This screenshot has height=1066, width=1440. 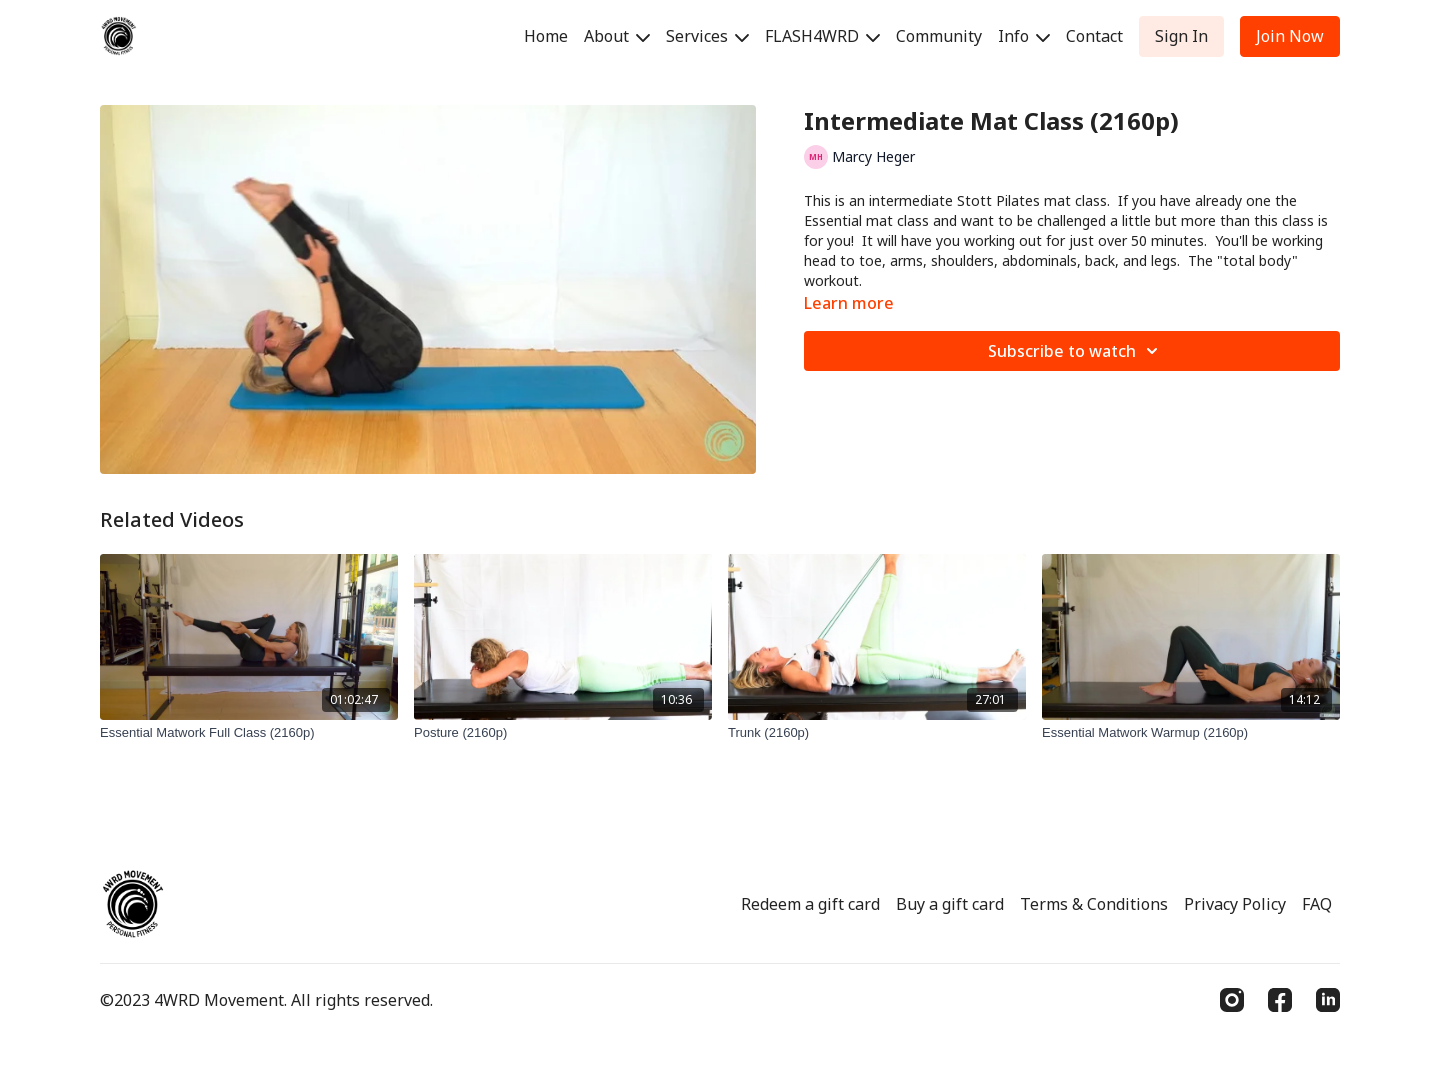 I want to click on [Posture (2160p)], so click(x=563, y=733).